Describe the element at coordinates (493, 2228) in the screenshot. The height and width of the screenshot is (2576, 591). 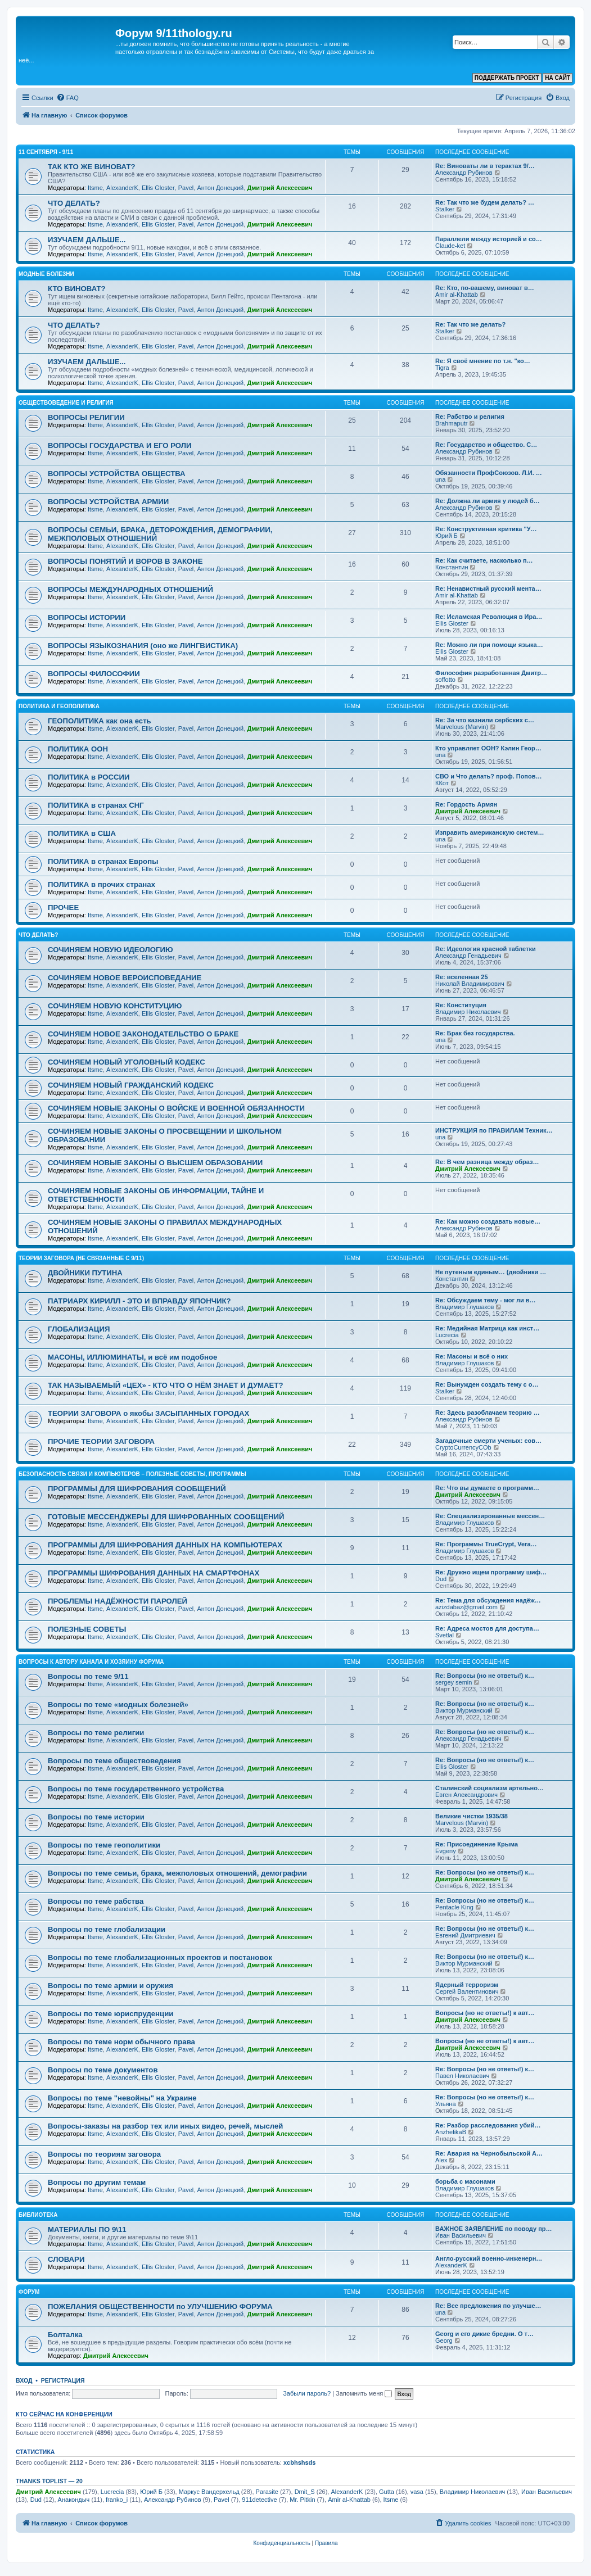
I see `ВАЖНОЕ ЗАЯВЛЕНИЕ по поводу пр…` at that location.